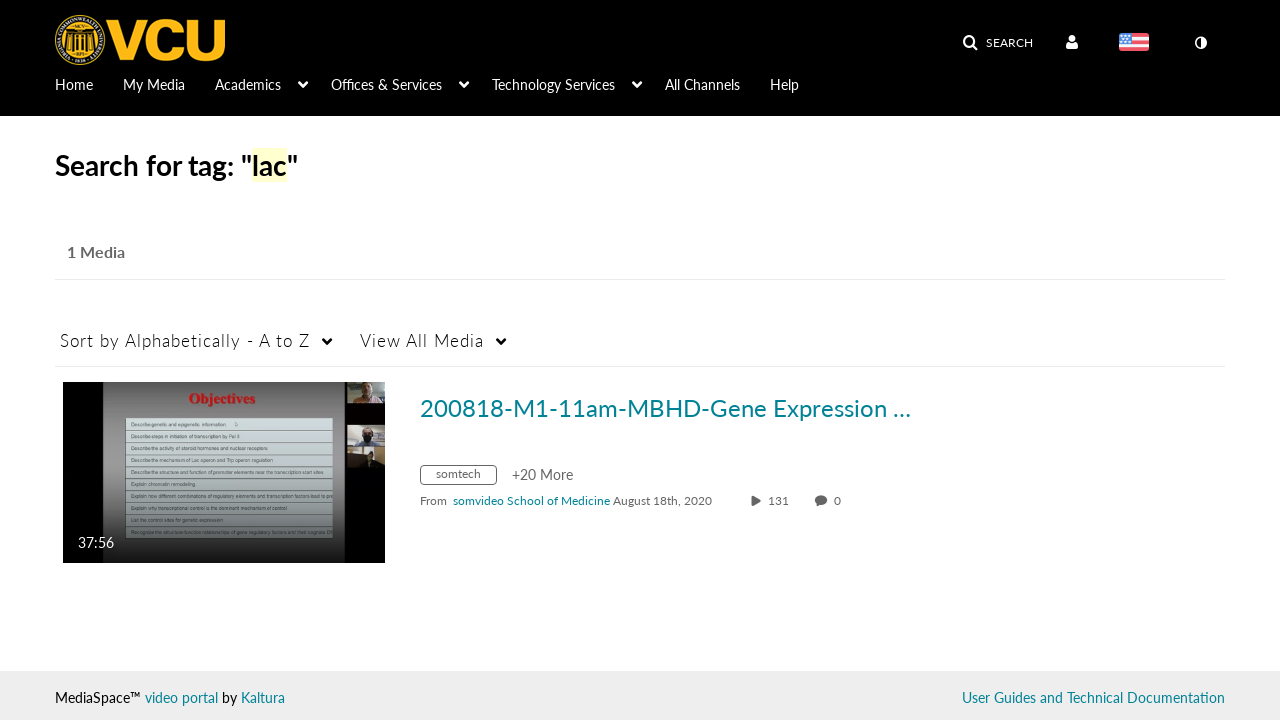 The width and height of the screenshot is (1280, 720). I want to click on All Media [button], so click(422, 340).